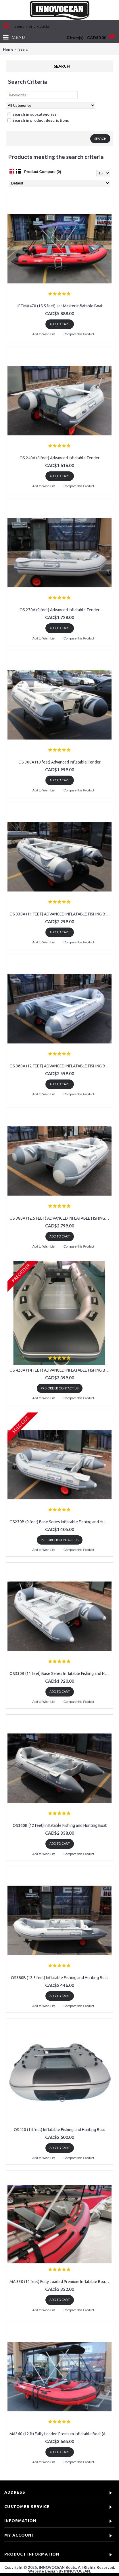 The height and width of the screenshot is (2576, 119). Describe the element at coordinates (60, 1673) in the screenshot. I see `OS330B (11 feet) Base Series Inflatable Fishing and Hunting Boat` at that location.